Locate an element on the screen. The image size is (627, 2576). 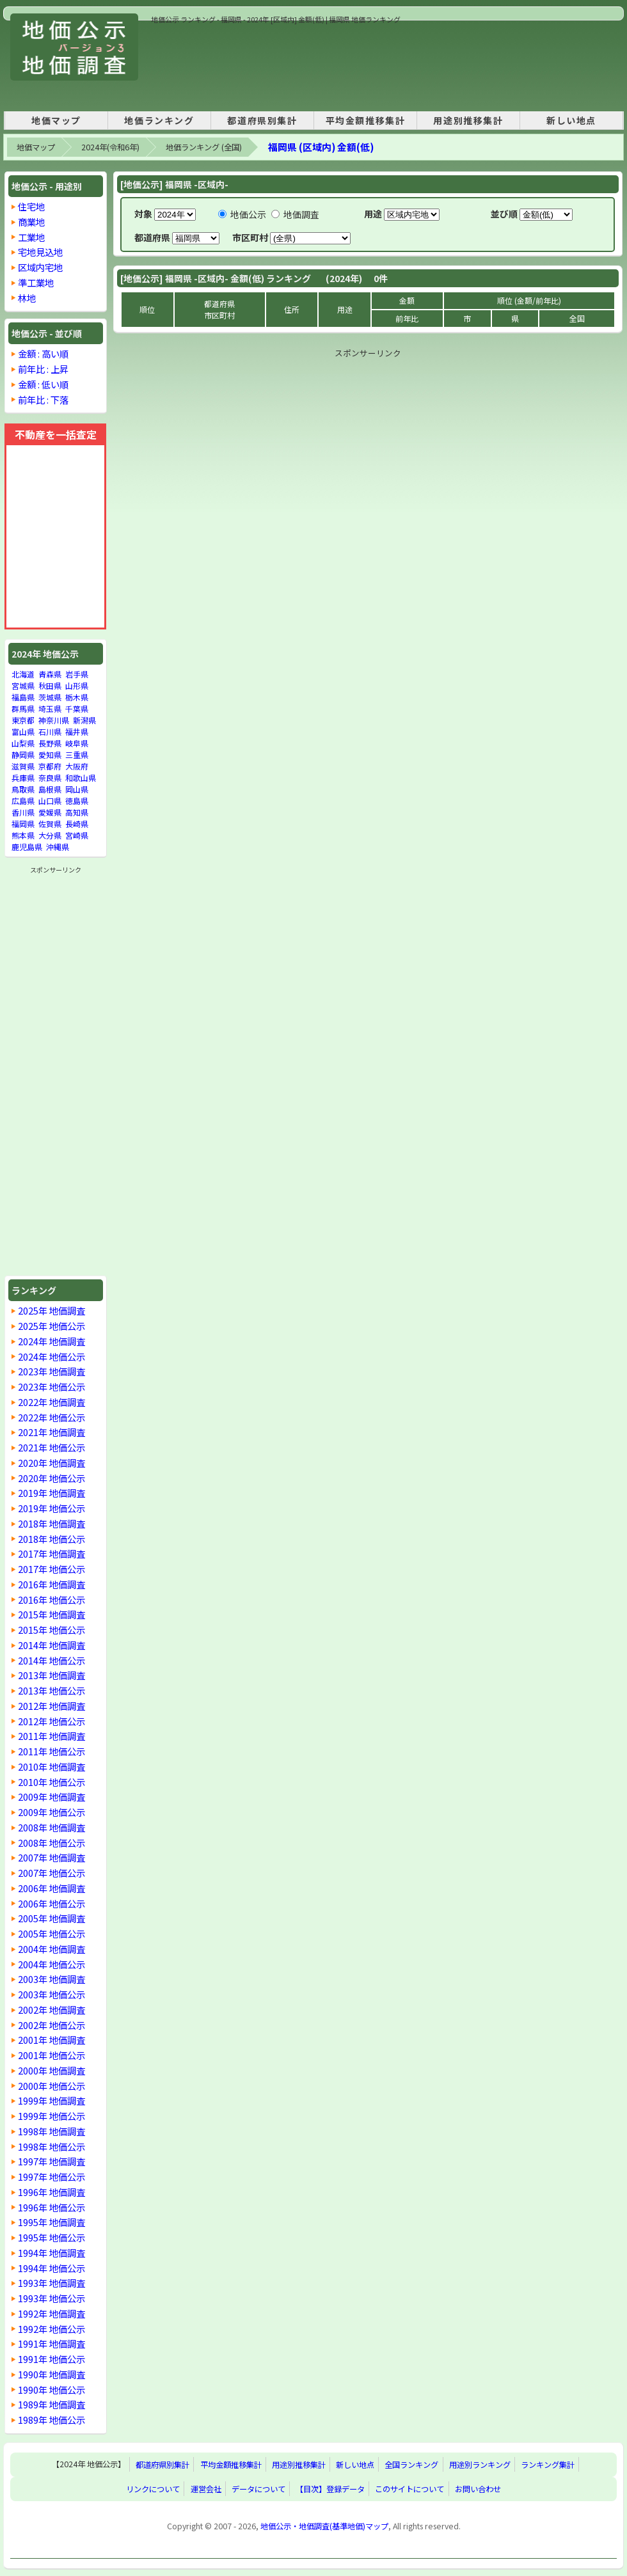
前年比 : 上昇 is located at coordinates (43, 368).